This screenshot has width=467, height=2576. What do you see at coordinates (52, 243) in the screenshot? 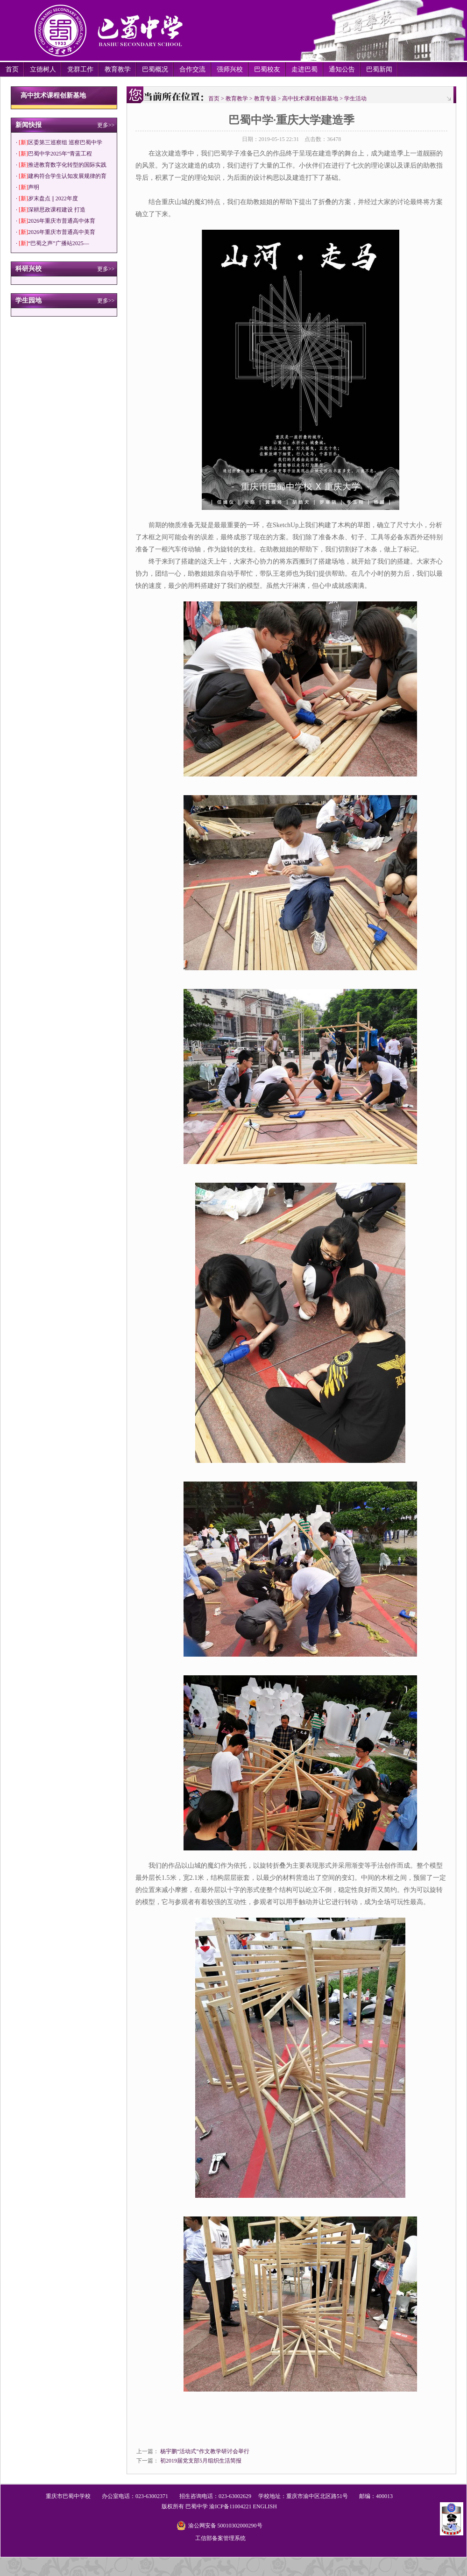
I see `· “巴蜀之声”广播站2025—` at bounding box center [52, 243].